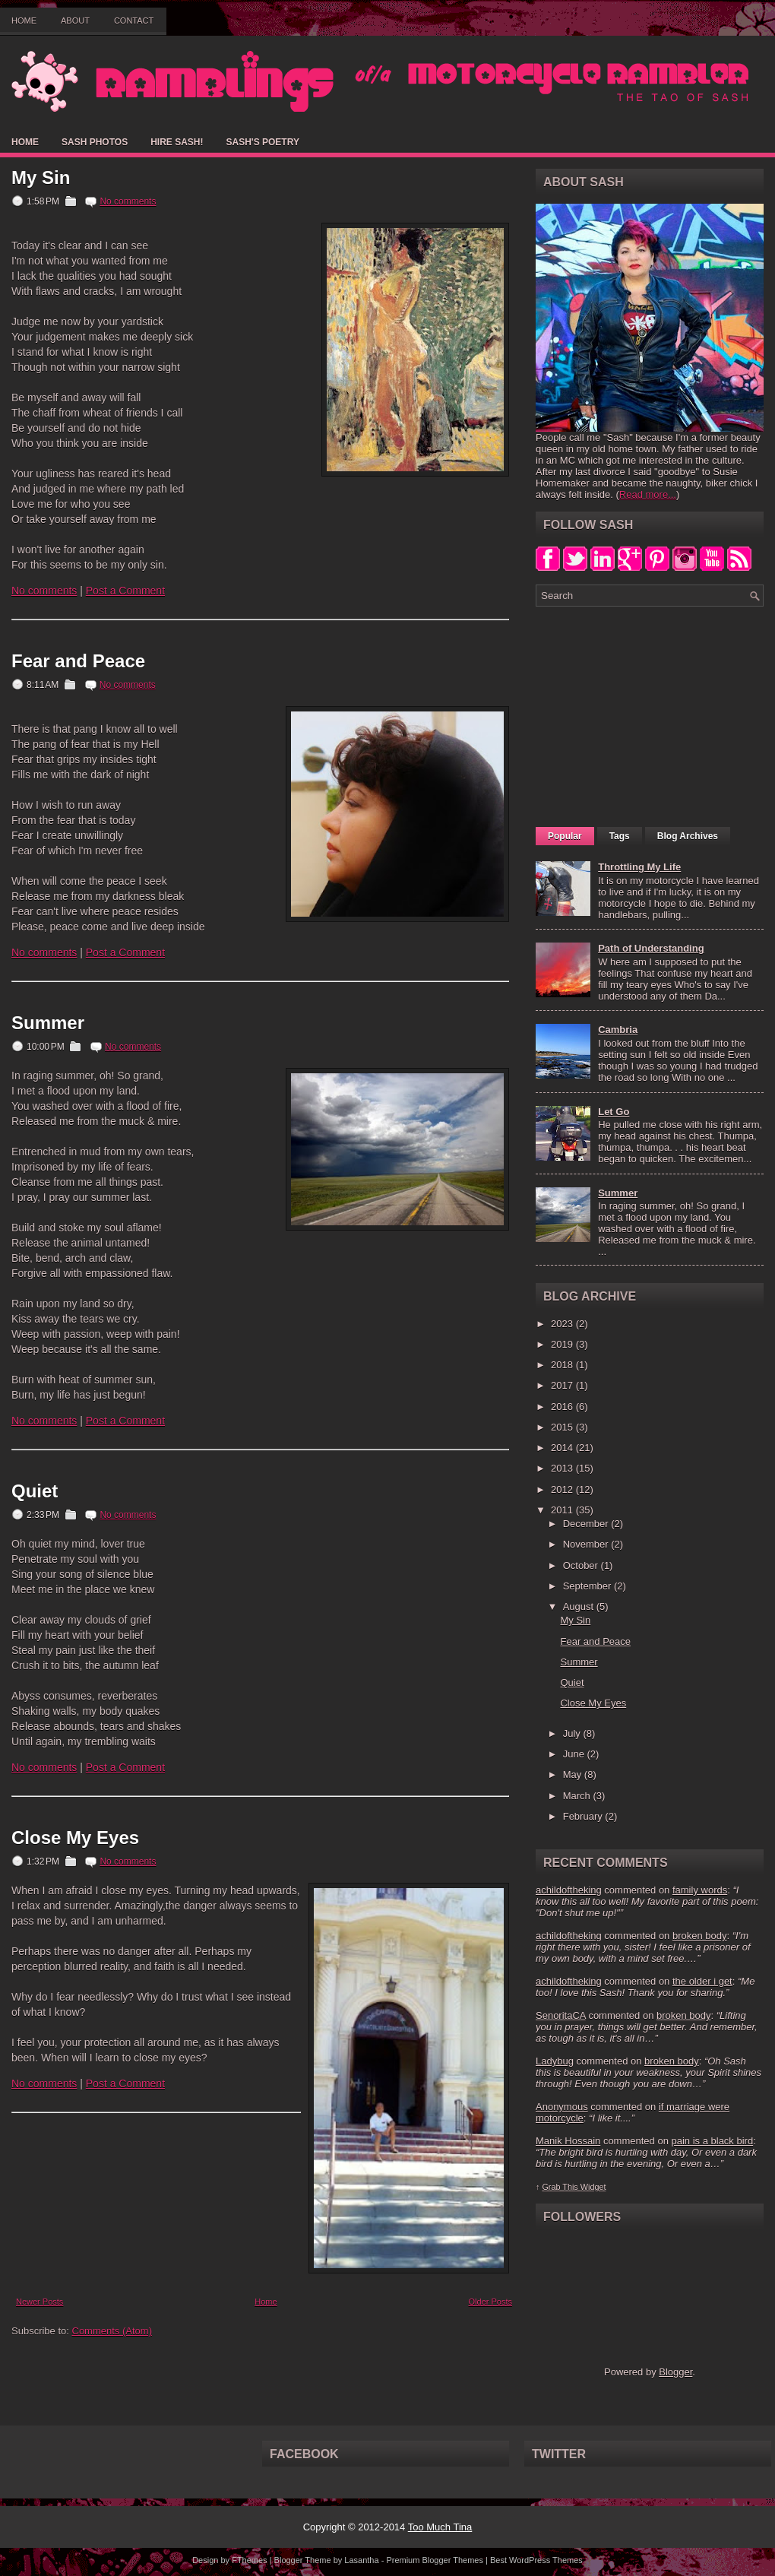 Image resolution: width=775 pixels, height=2576 pixels. I want to click on the older i get, so click(702, 1981).